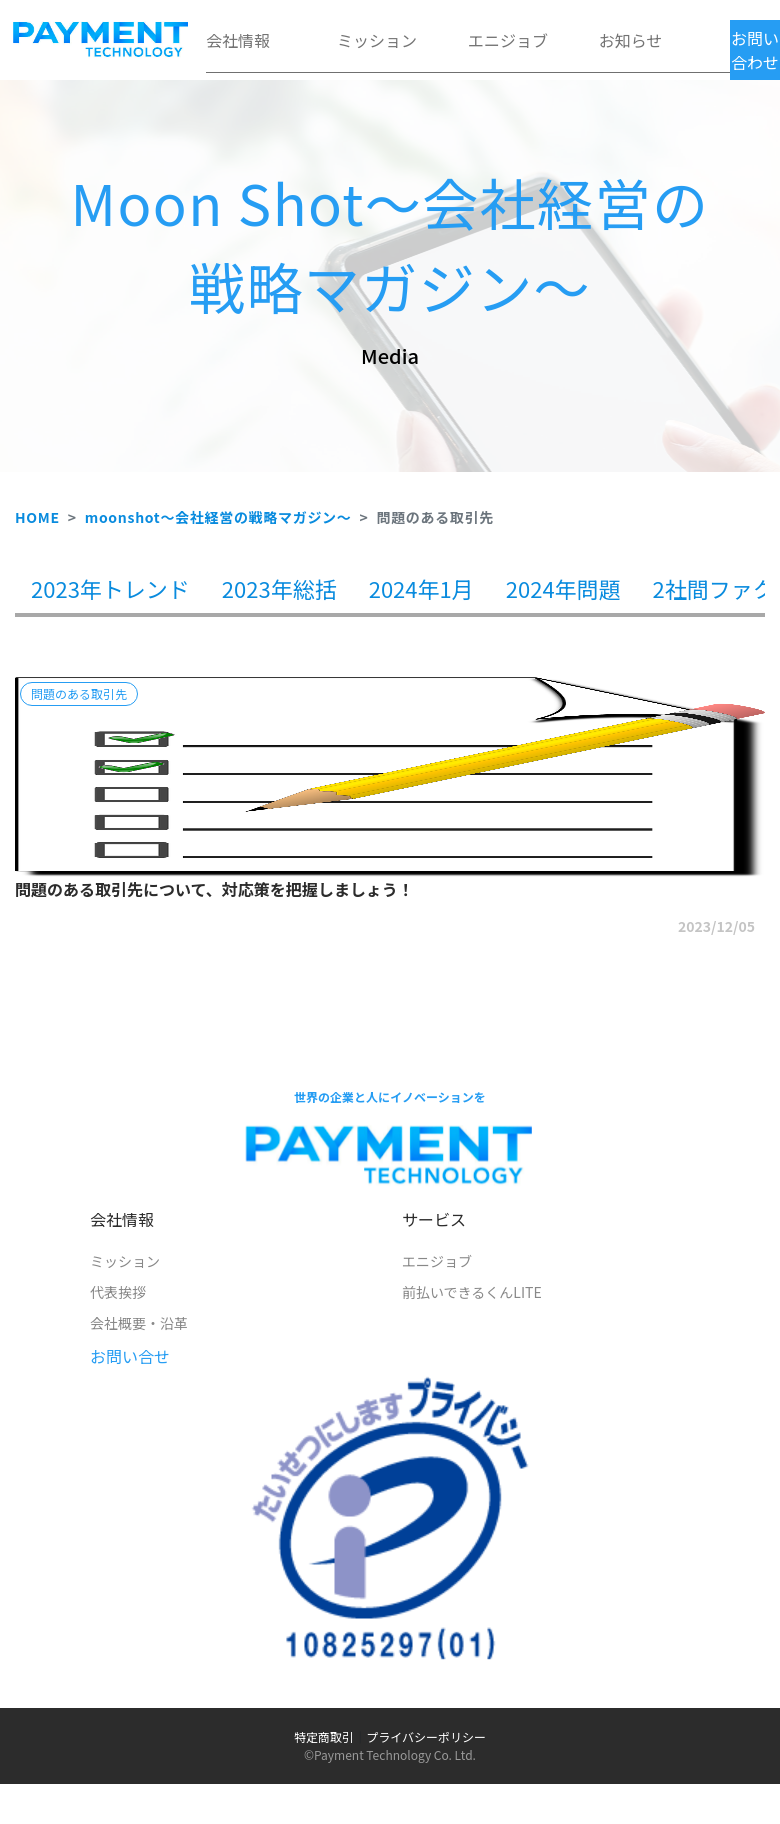  I want to click on エニジョブ, so click(508, 40).